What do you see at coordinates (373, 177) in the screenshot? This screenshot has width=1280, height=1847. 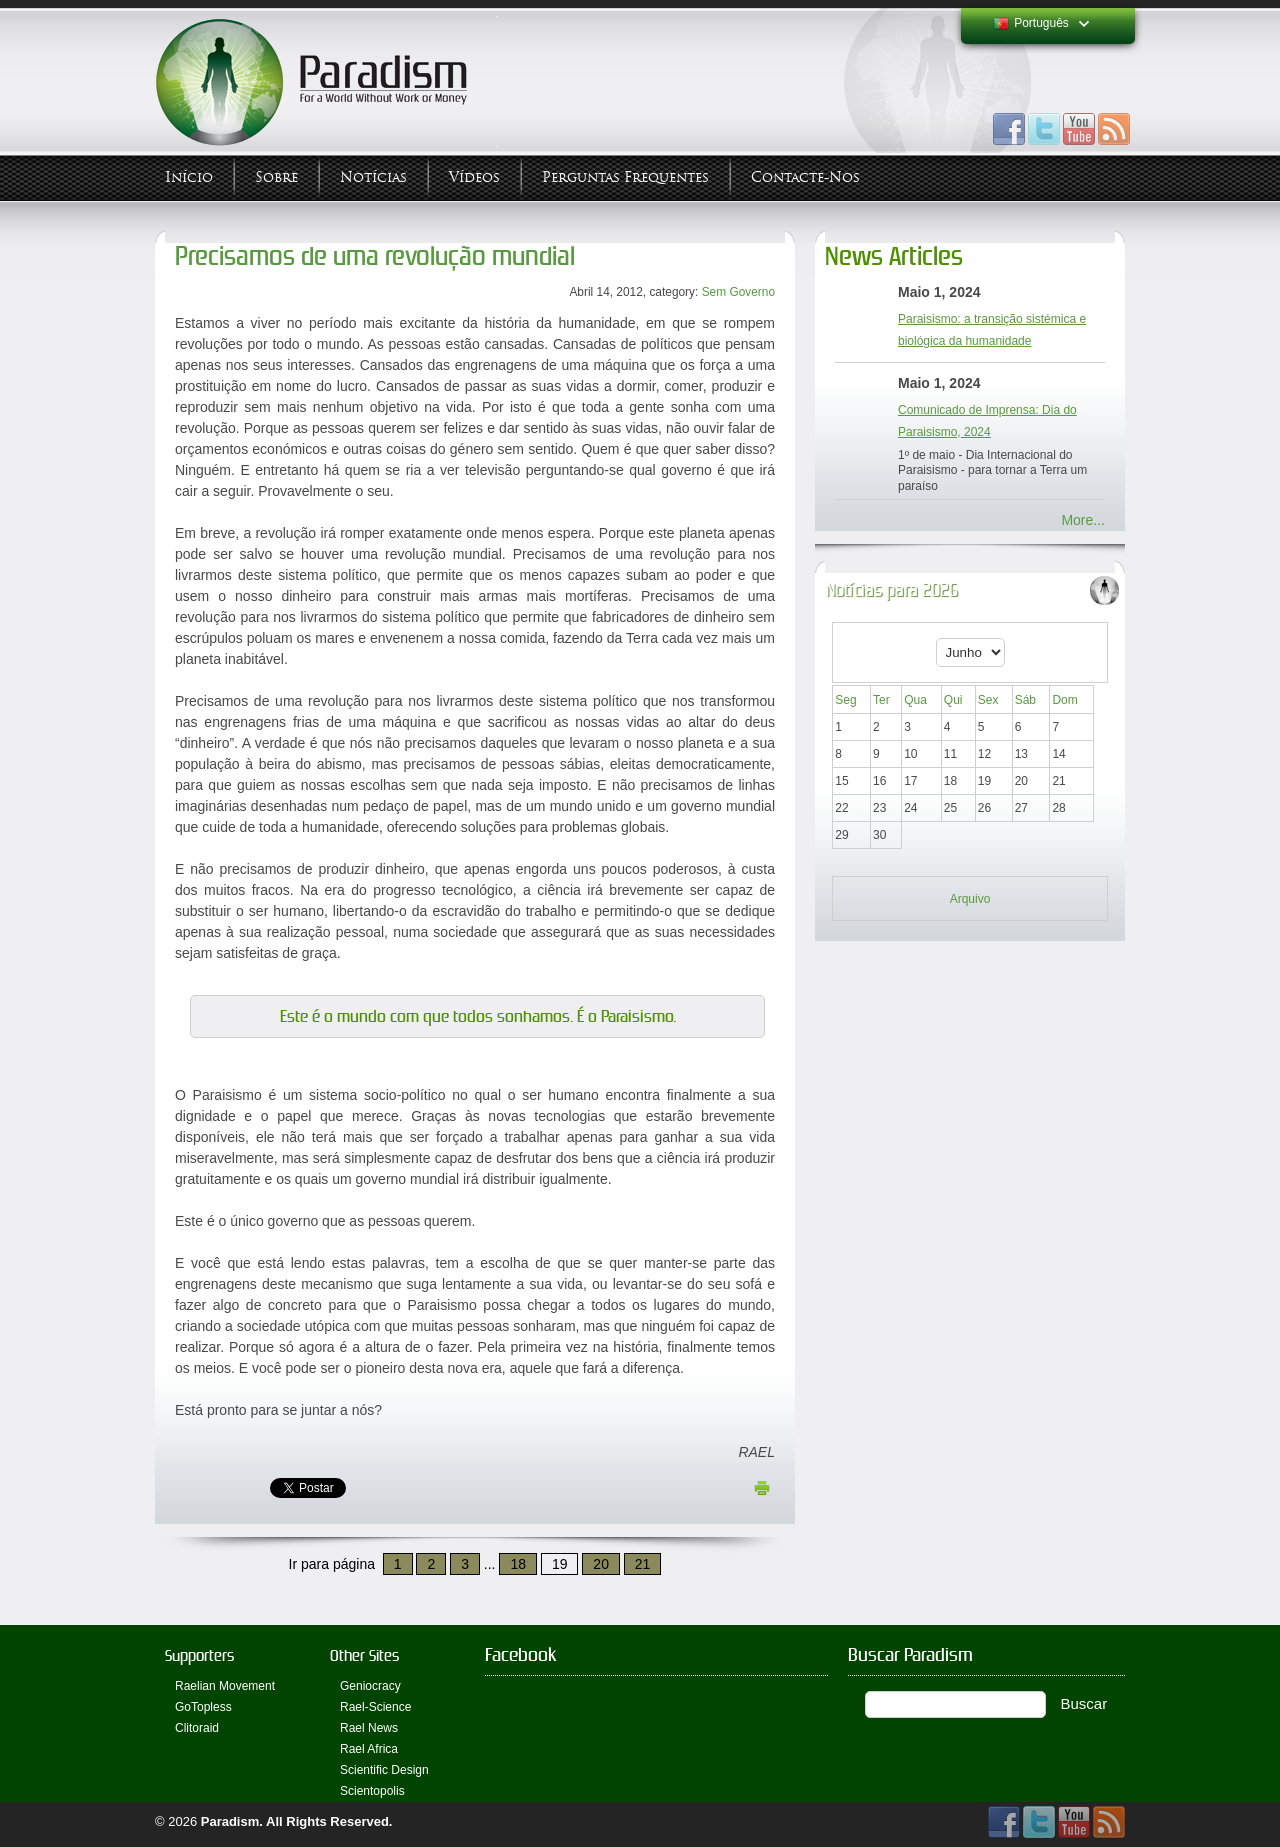 I see `Notícias` at bounding box center [373, 177].